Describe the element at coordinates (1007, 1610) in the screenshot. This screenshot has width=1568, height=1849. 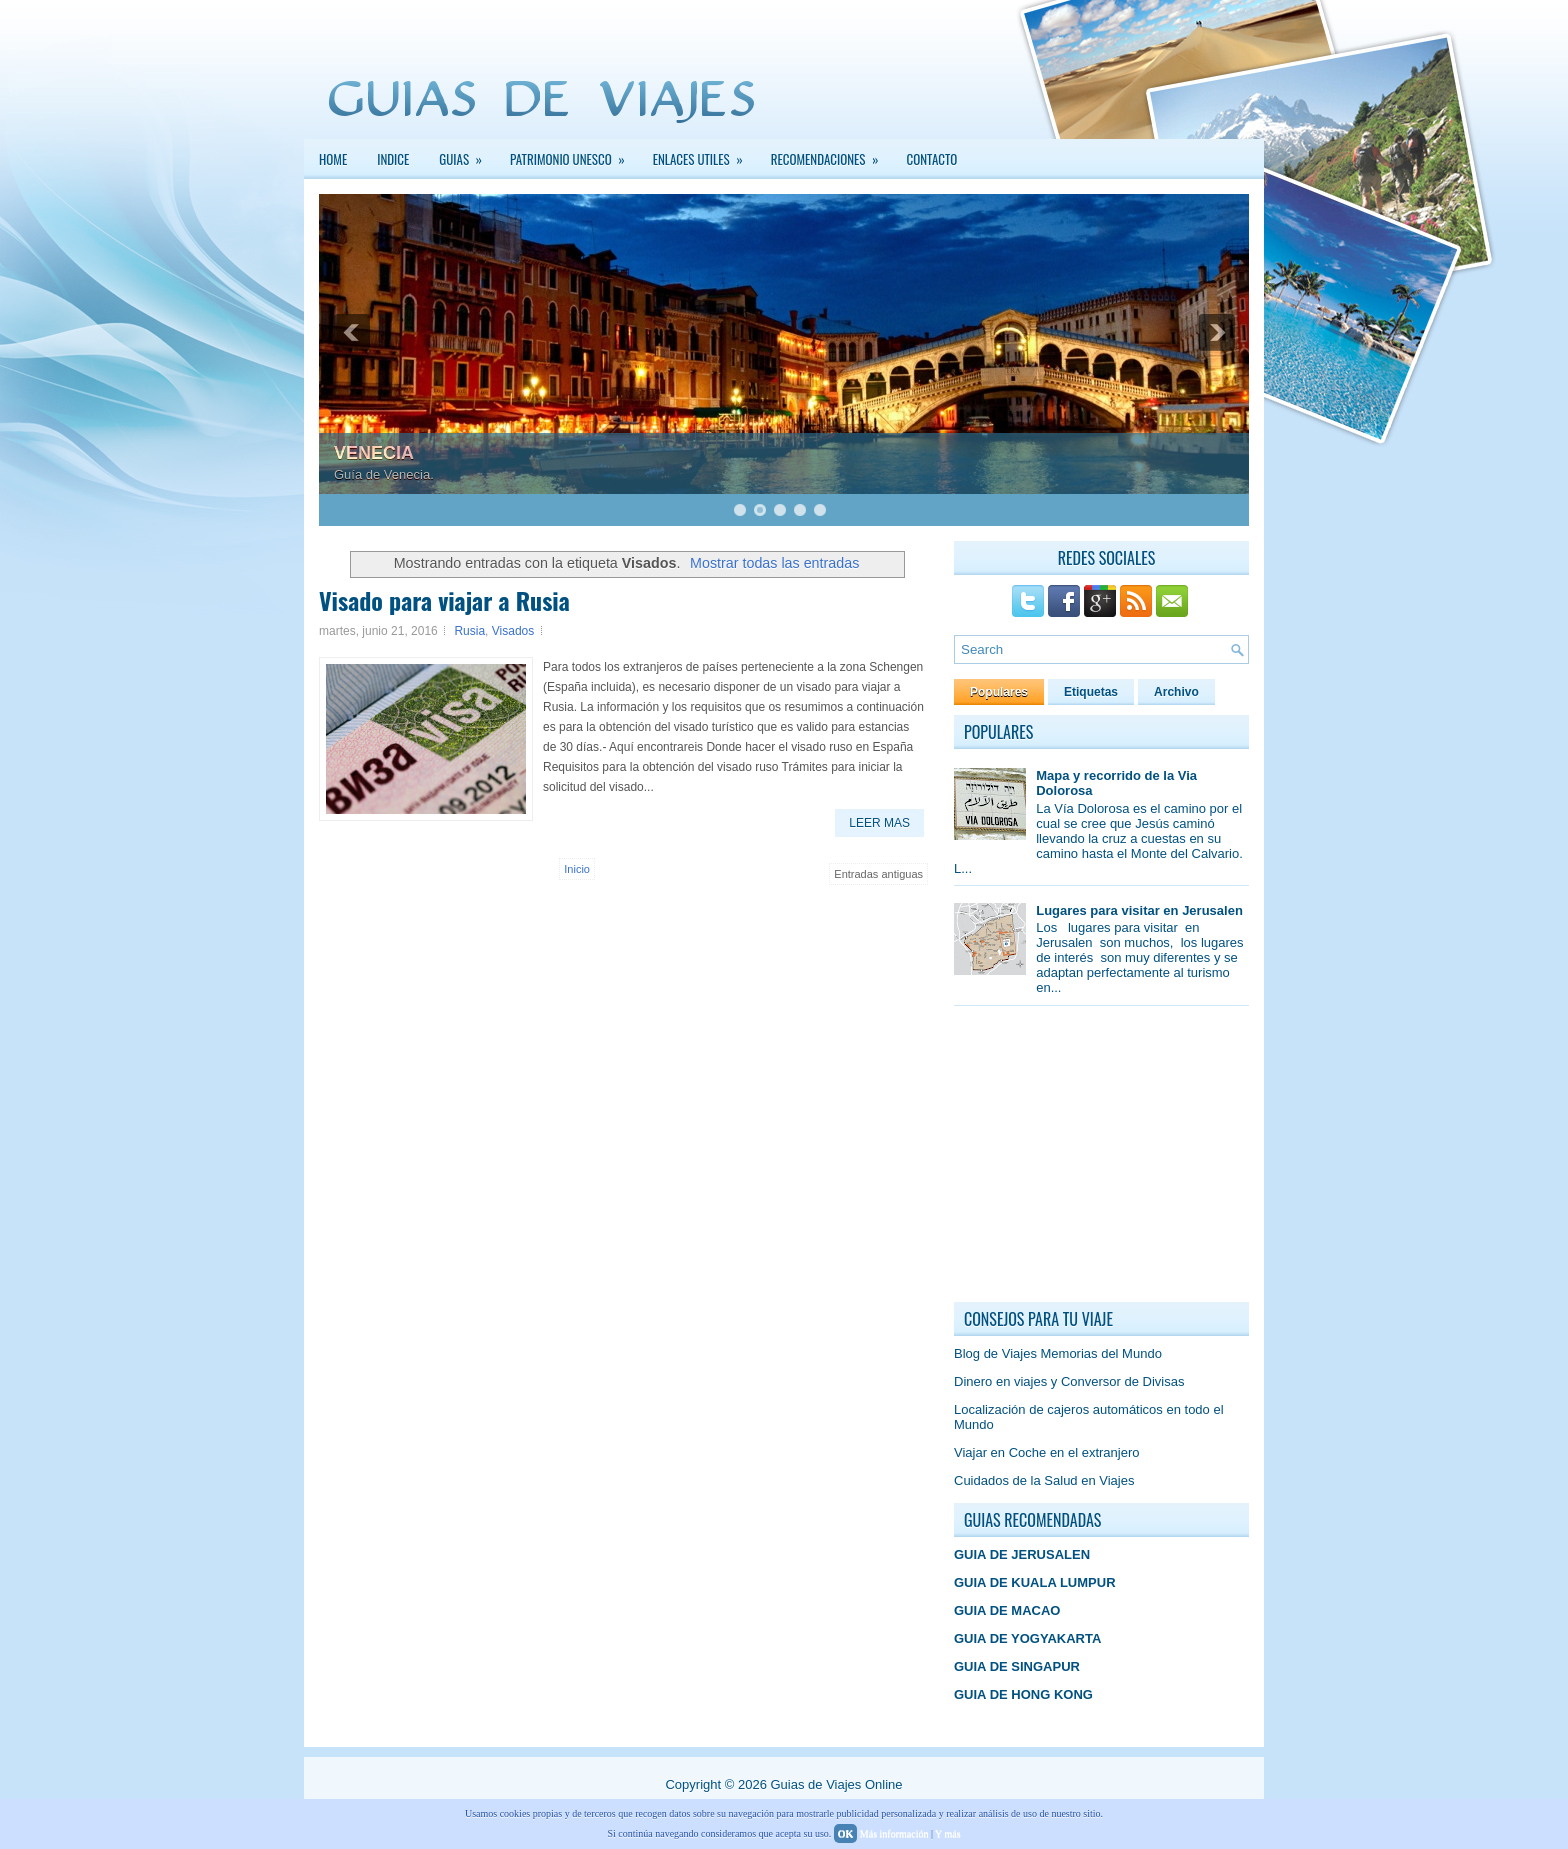
I see `GUIA DE MACAO` at that location.